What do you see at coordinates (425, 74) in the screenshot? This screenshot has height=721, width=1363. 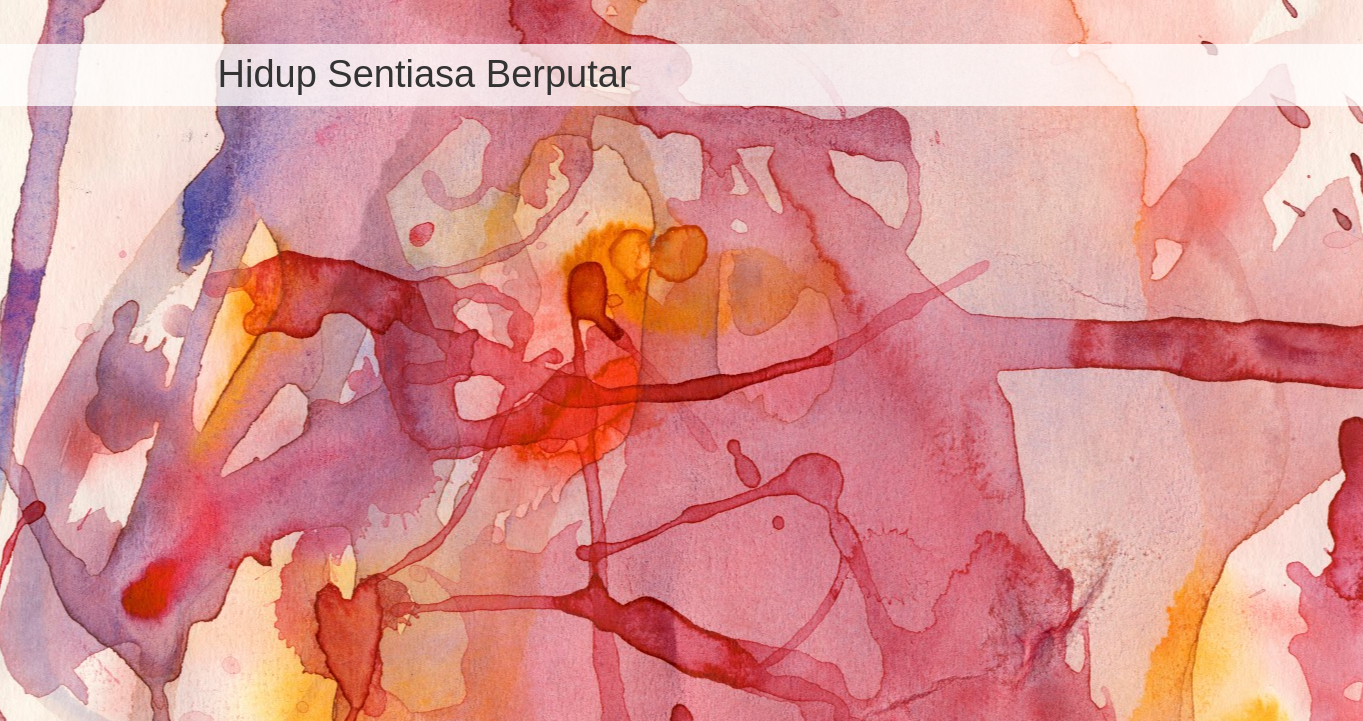 I see `Hidup Sentiasa Berputar` at bounding box center [425, 74].